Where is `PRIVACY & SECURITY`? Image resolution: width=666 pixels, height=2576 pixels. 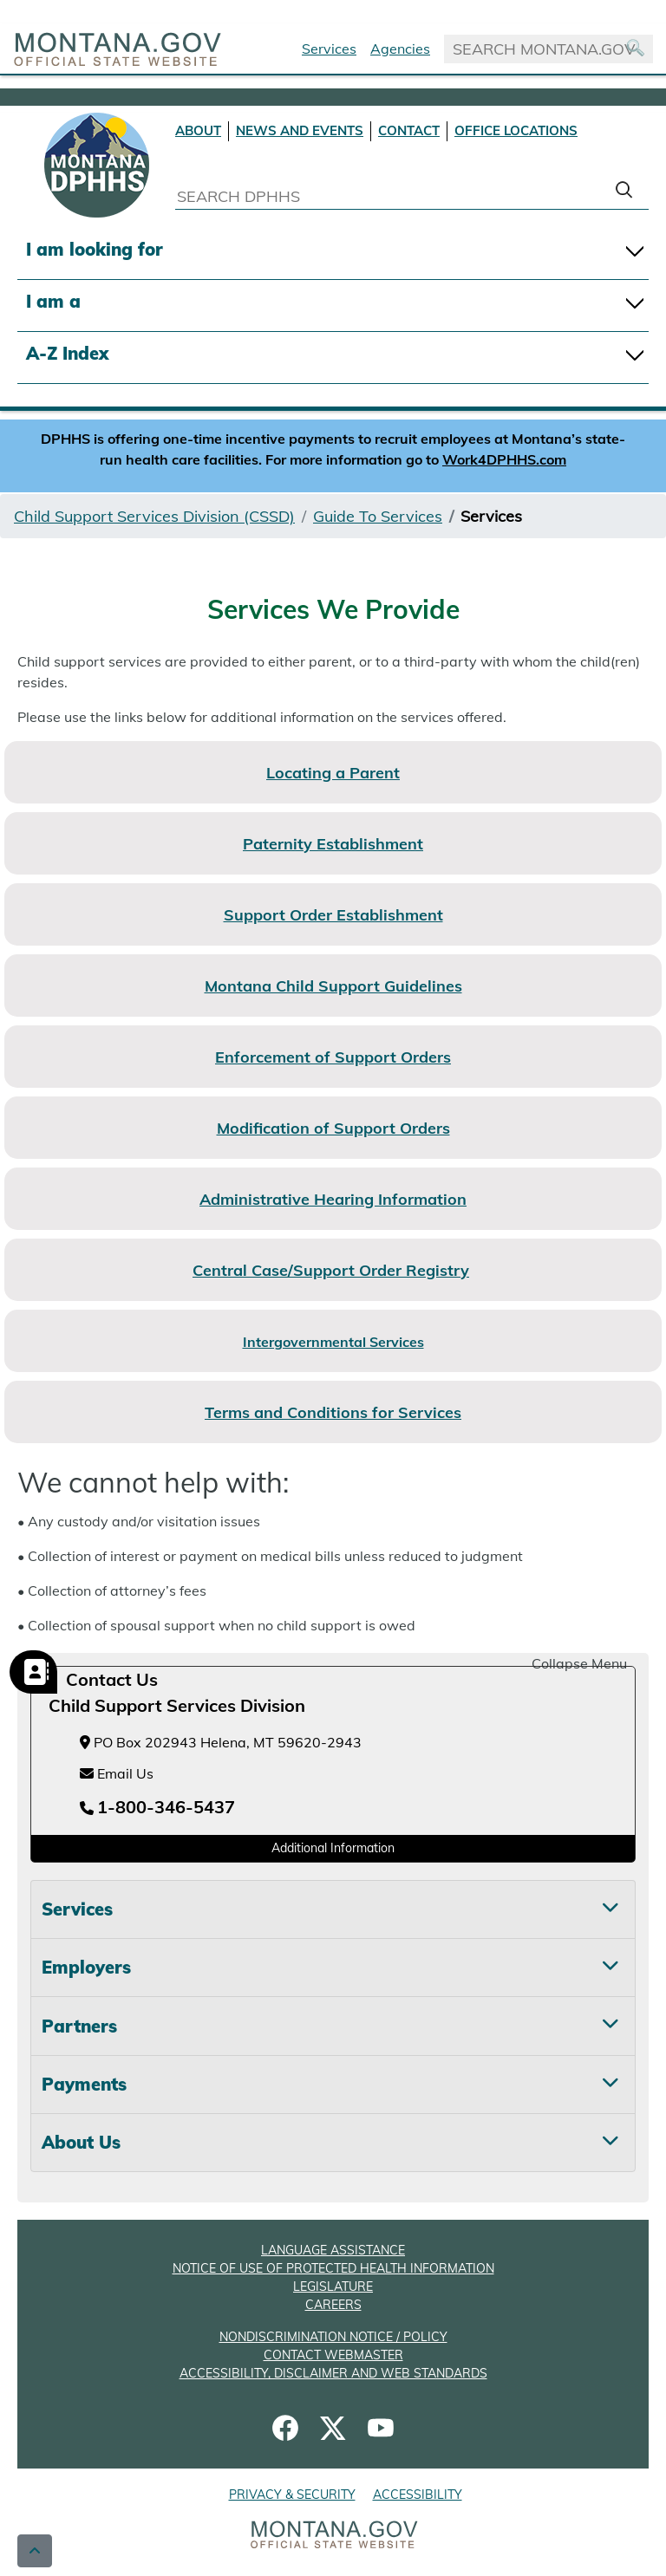
PRIVACY & SECURITY is located at coordinates (292, 2494).